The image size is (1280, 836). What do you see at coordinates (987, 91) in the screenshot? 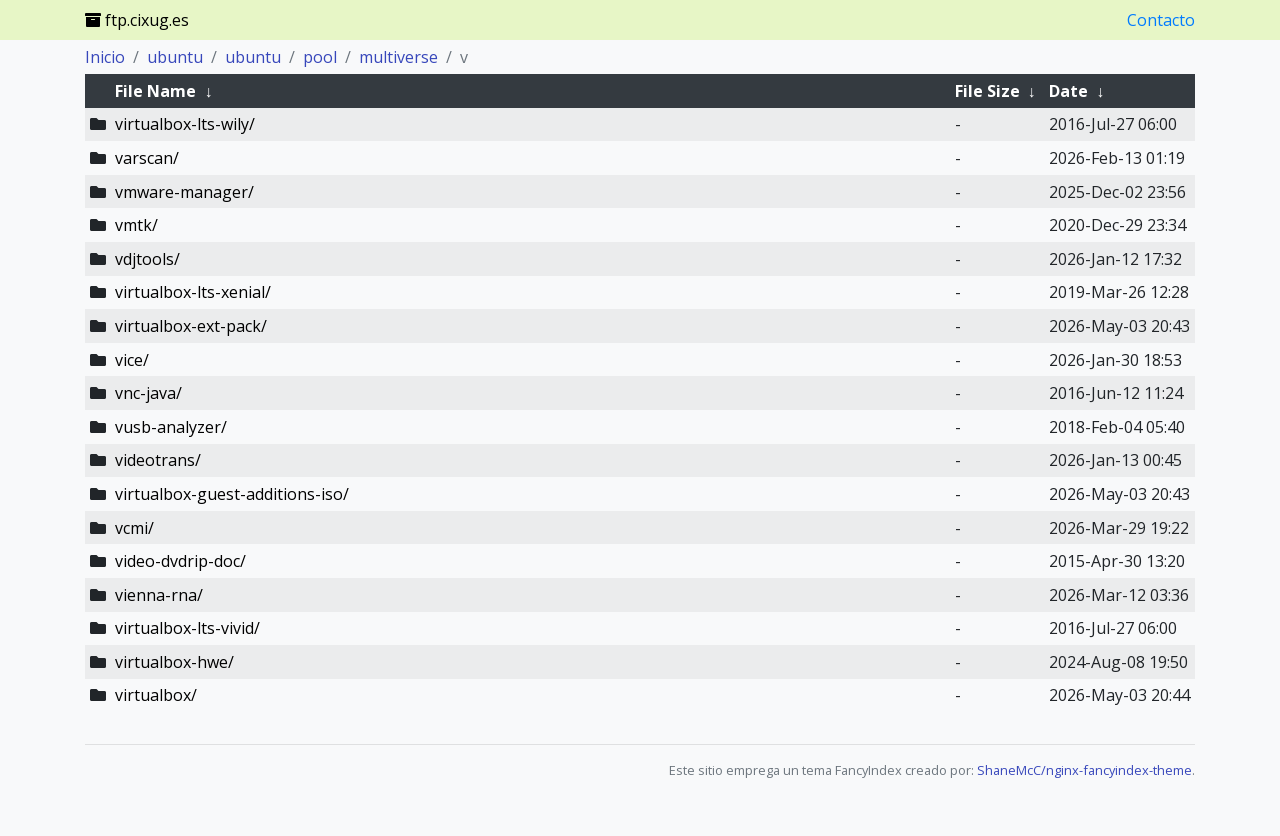
I see `File Size` at bounding box center [987, 91].